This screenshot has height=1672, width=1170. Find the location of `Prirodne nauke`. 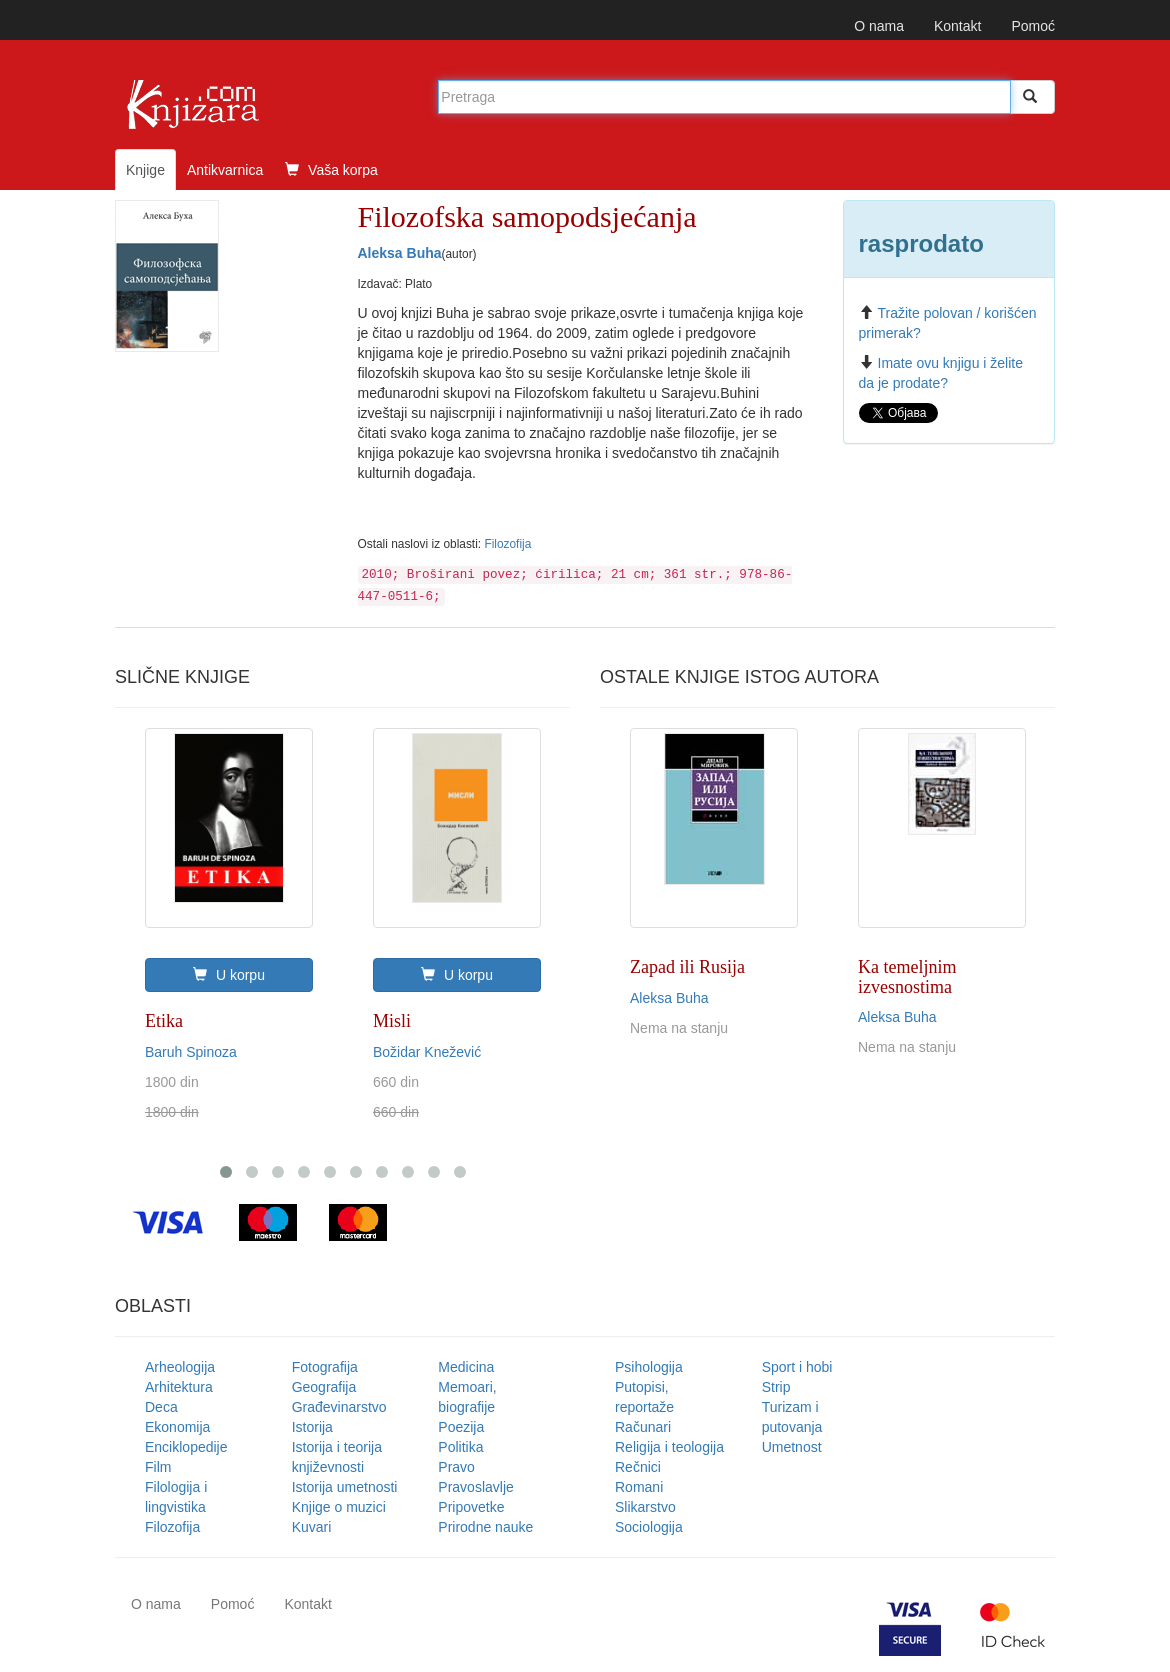

Prirodne nauke is located at coordinates (485, 1527).